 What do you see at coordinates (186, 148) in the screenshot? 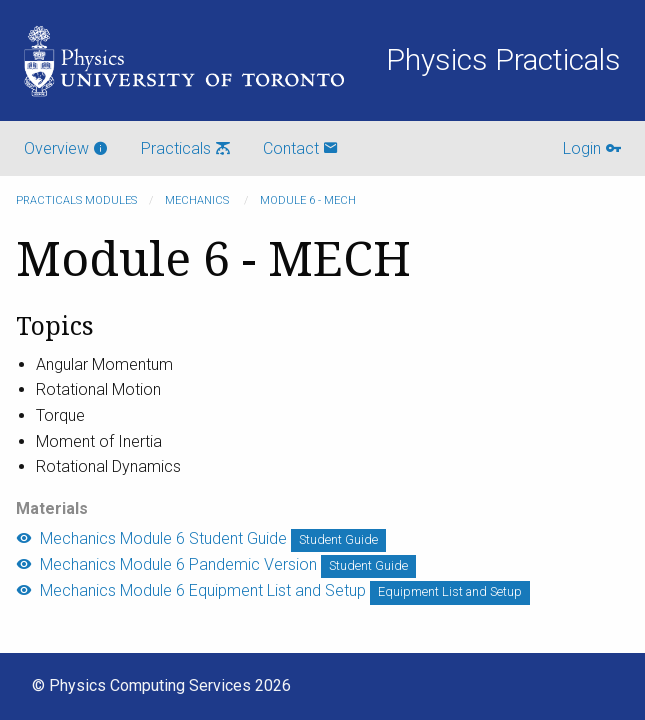
I see `Practicals` at bounding box center [186, 148].